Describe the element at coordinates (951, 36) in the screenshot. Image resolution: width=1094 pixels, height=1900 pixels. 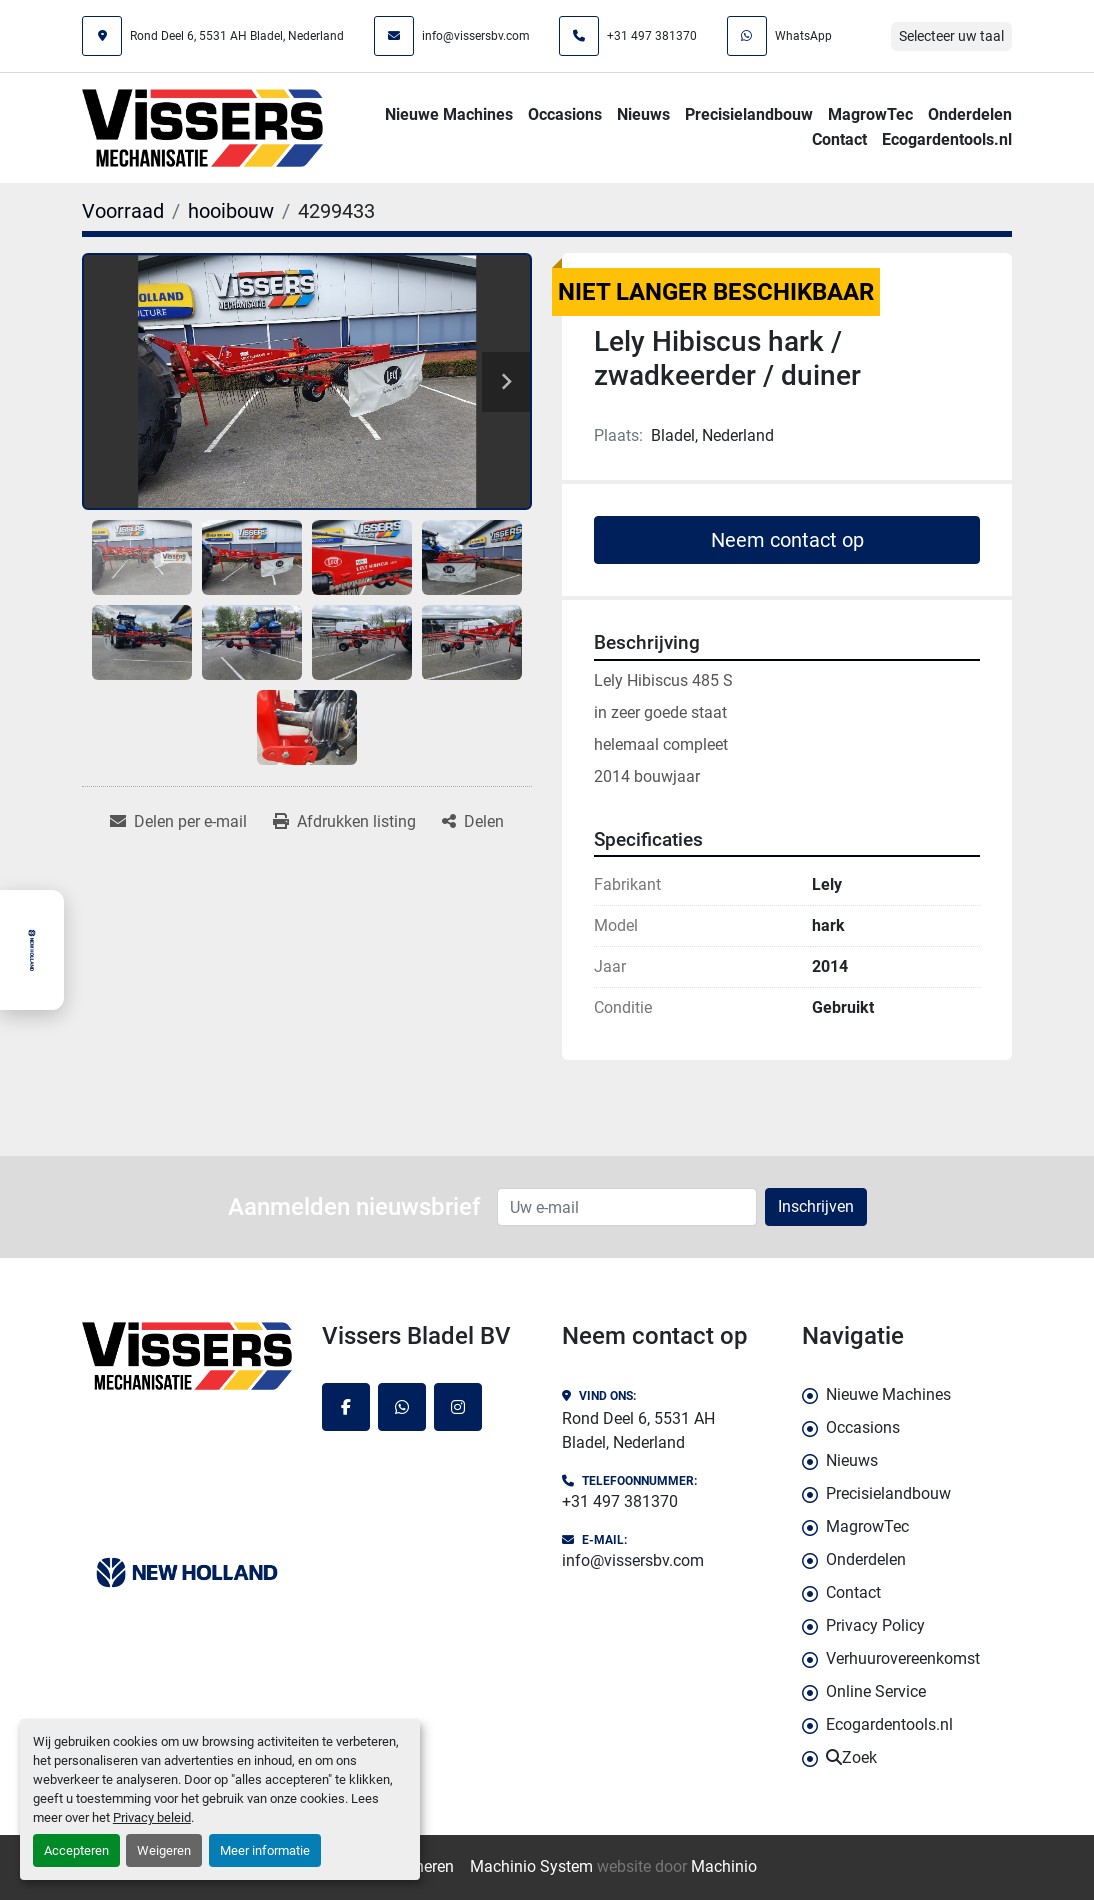
I see `Selecteer uw taal` at that location.